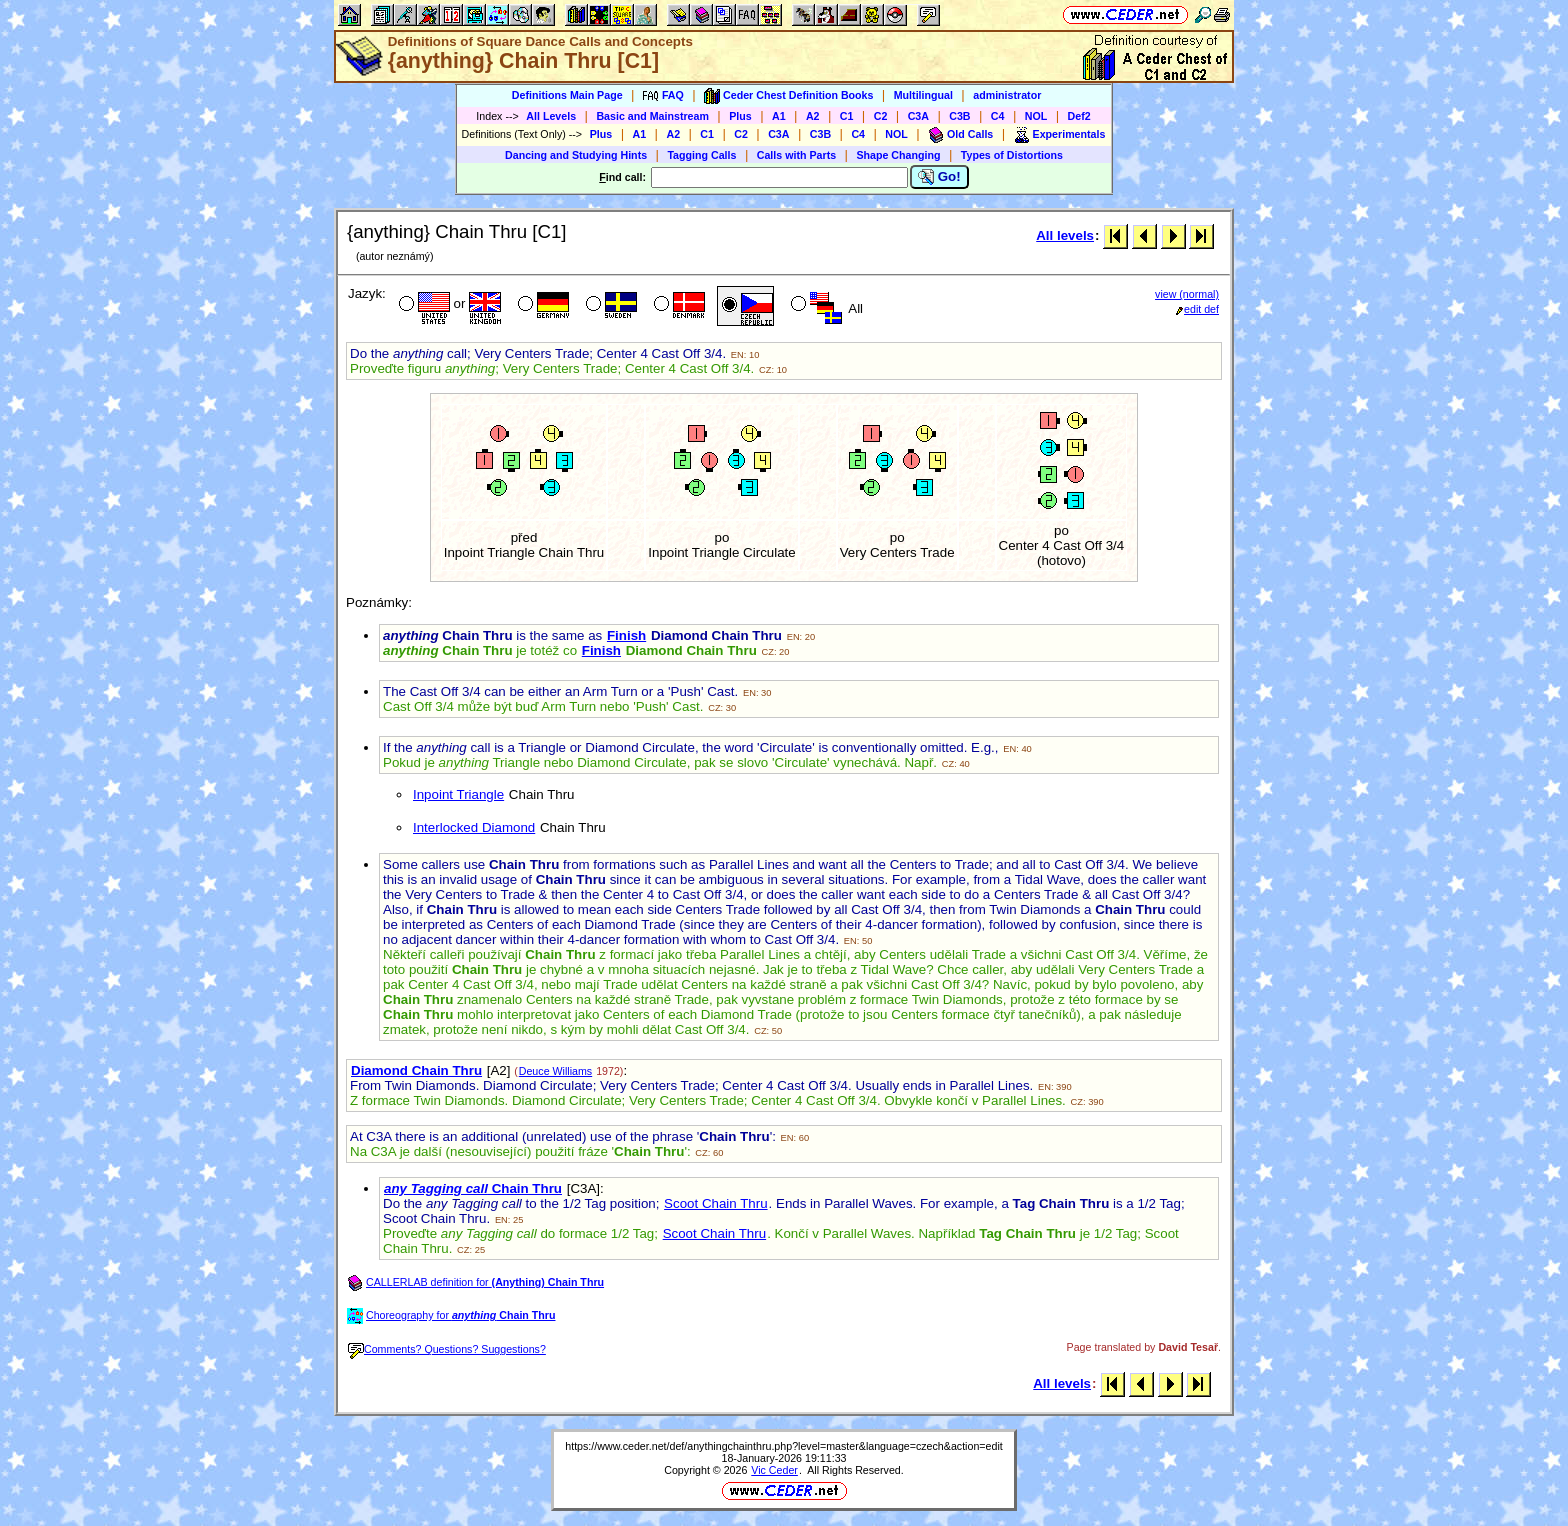 The height and width of the screenshot is (1526, 1568). What do you see at coordinates (740, 116) in the screenshot?
I see `Plus` at bounding box center [740, 116].